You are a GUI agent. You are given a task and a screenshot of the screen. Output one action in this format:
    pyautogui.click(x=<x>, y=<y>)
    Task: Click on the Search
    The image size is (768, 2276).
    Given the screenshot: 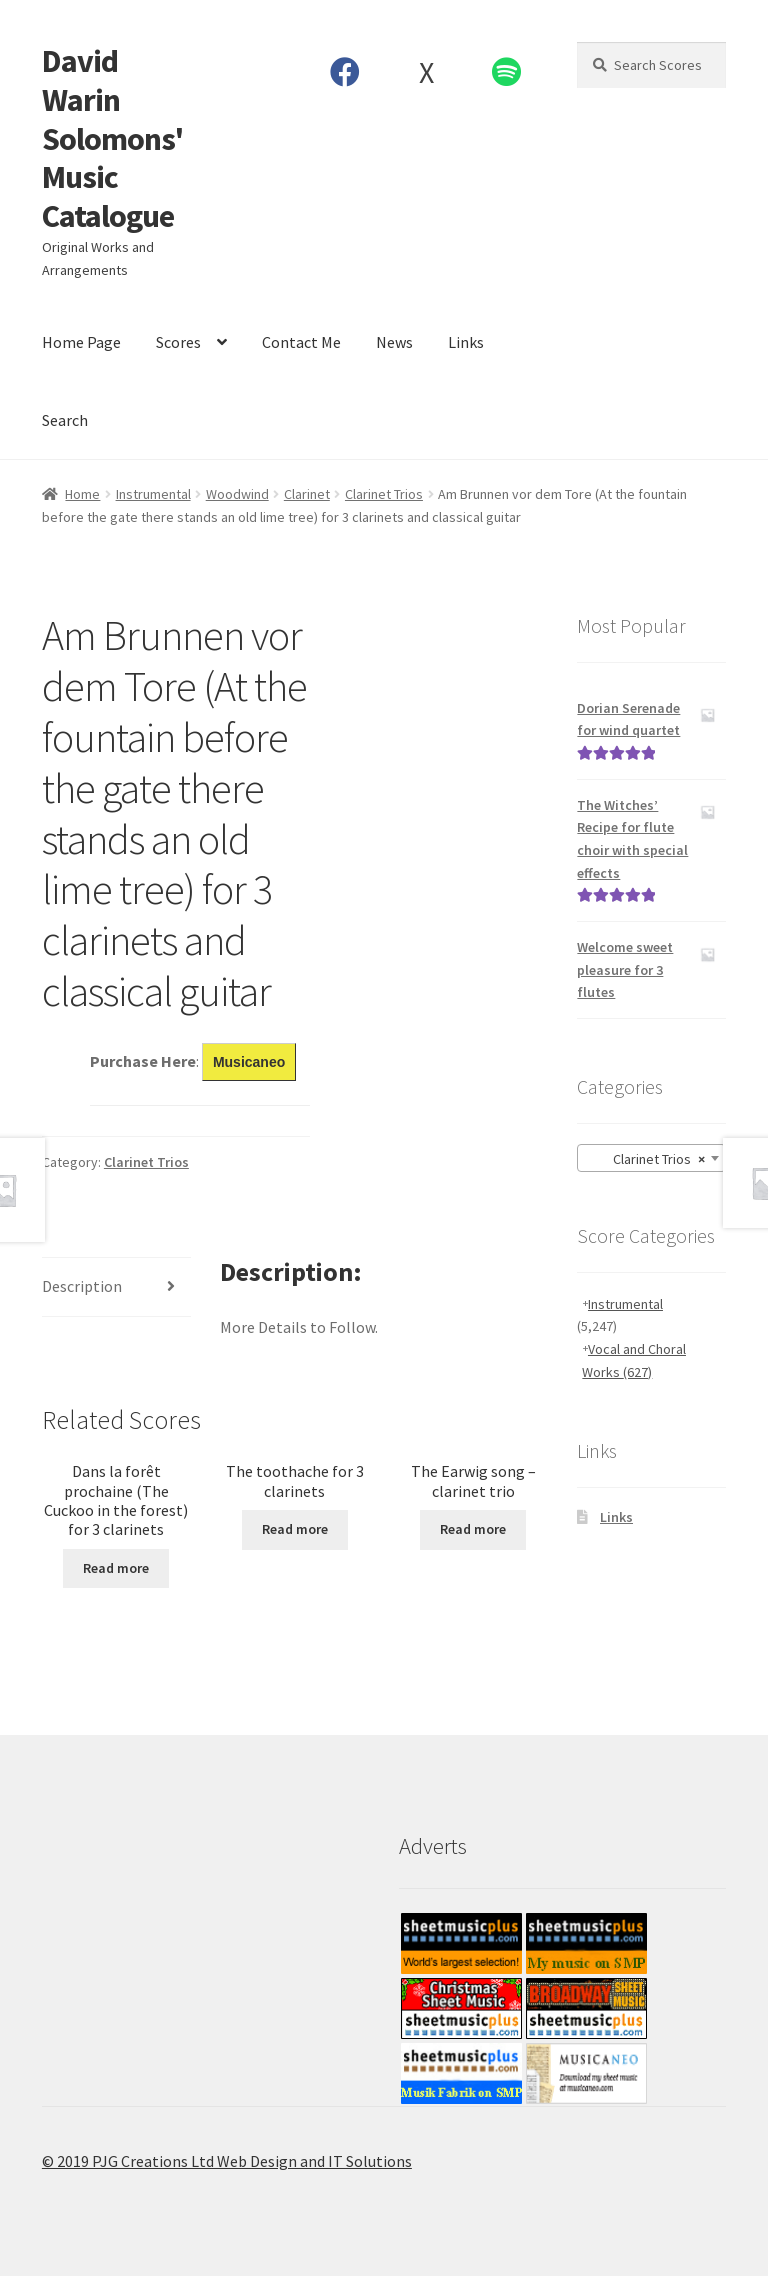 What is the action you would take?
    pyautogui.click(x=65, y=420)
    